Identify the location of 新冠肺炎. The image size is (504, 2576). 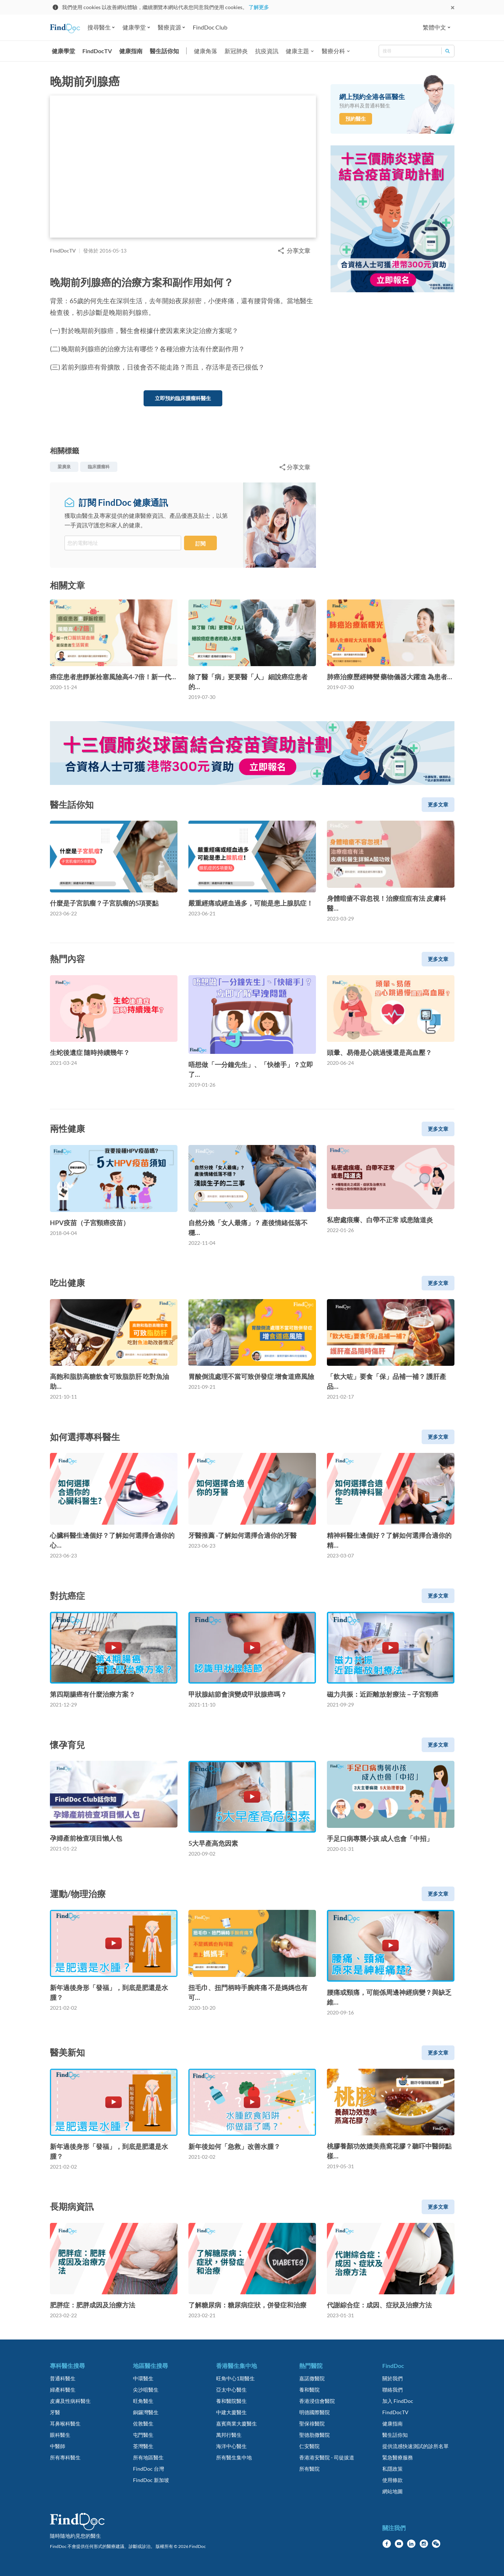
(236, 50).